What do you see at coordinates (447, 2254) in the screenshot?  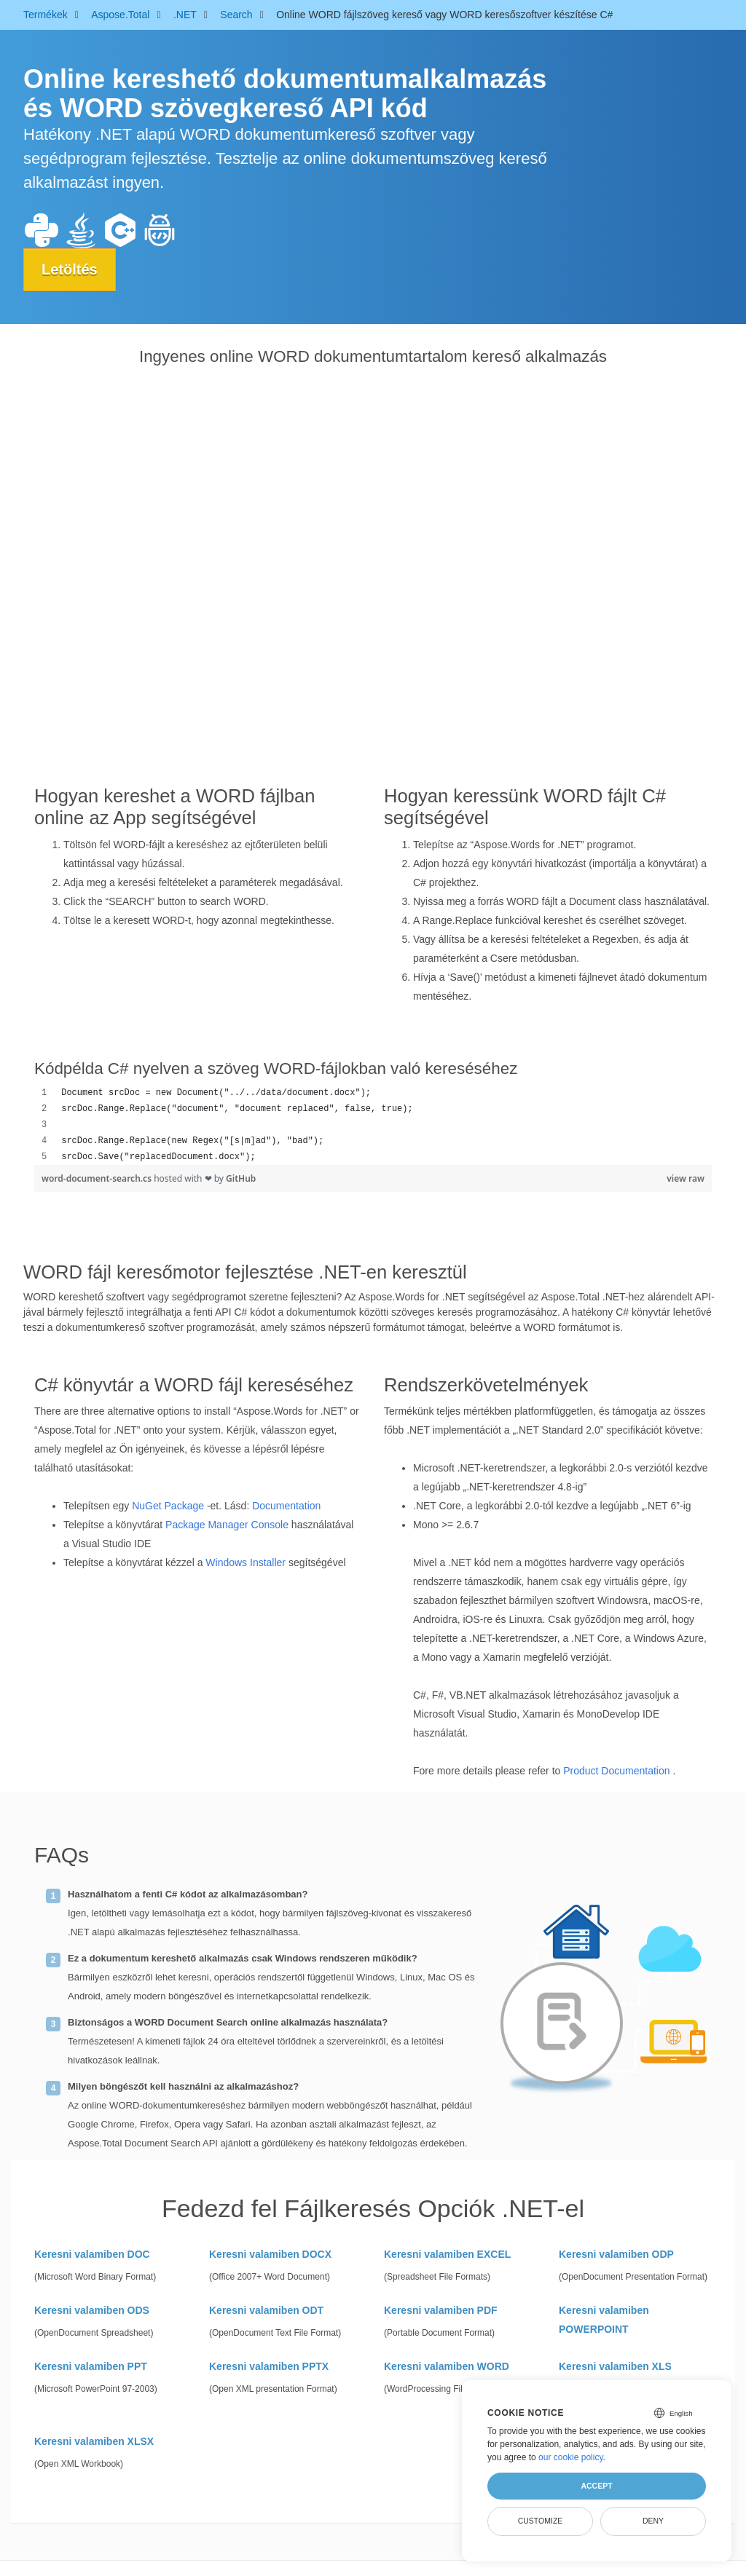 I see `Keresni valamiben EXCEL` at bounding box center [447, 2254].